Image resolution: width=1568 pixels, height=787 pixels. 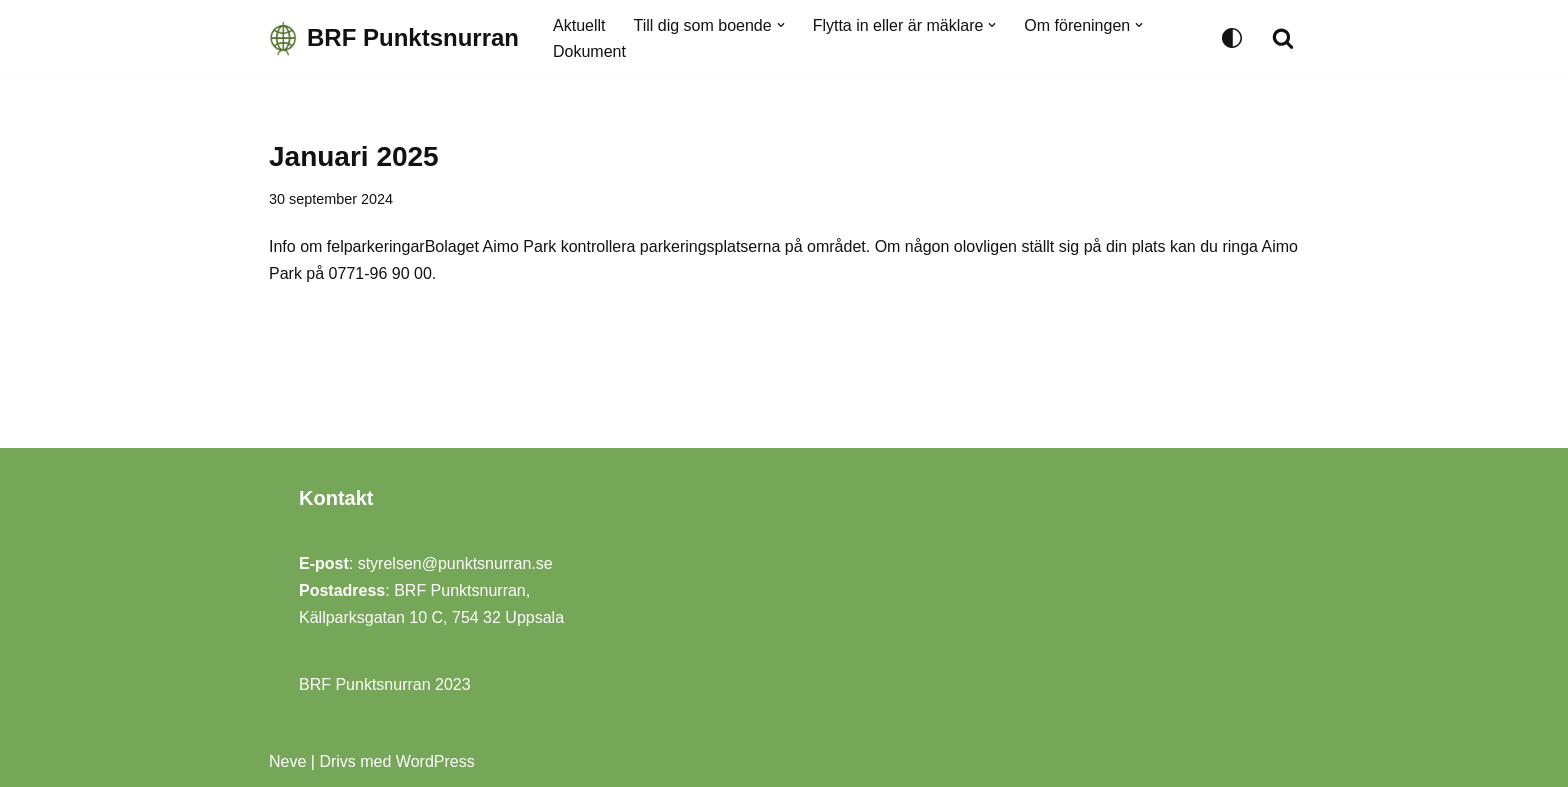 What do you see at coordinates (435, 761) in the screenshot?
I see `WordPress` at bounding box center [435, 761].